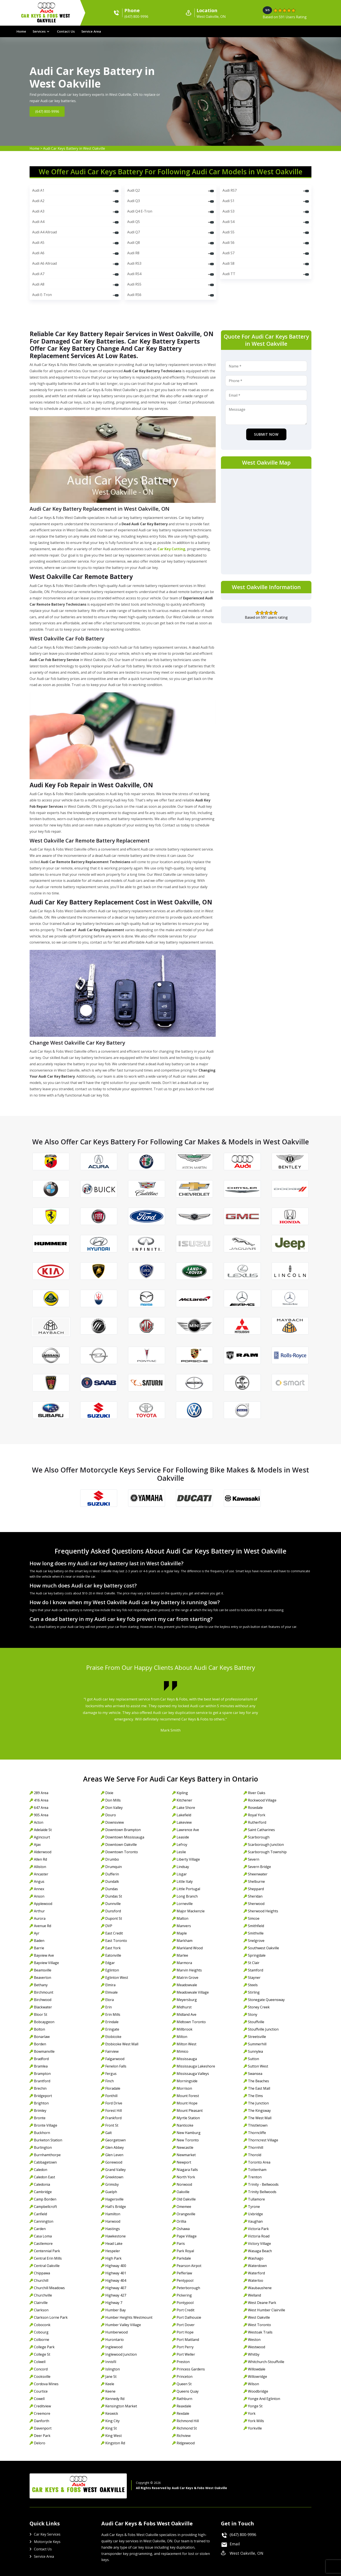 The height and width of the screenshot is (2576, 341). I want to click on Douro, so click(110, 1815).